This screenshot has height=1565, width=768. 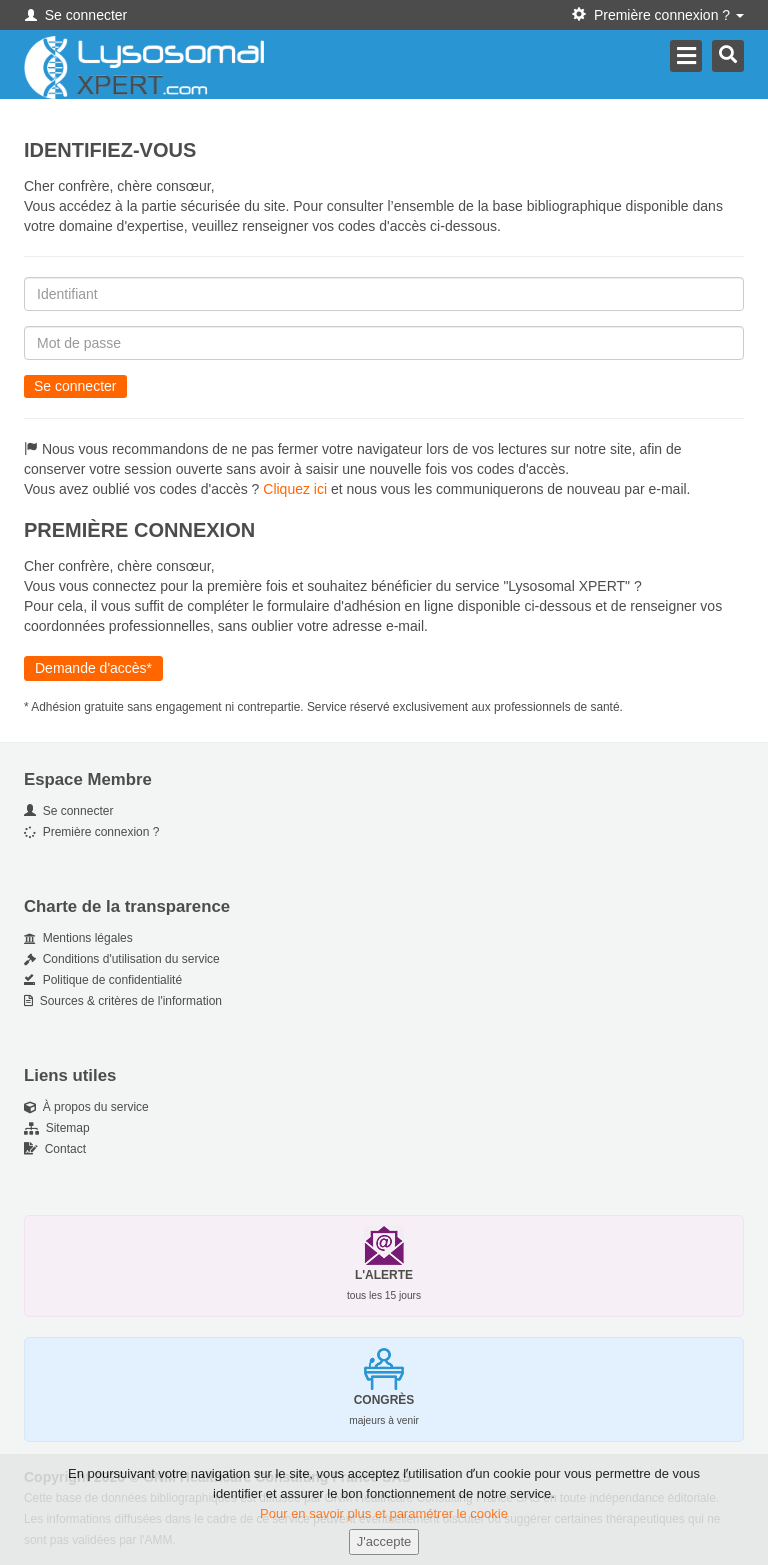 What do you see at coordinates (123, 1001) in the screenshot?
I see `Sources & critères de l'information` at bounding box center [123, 1001].